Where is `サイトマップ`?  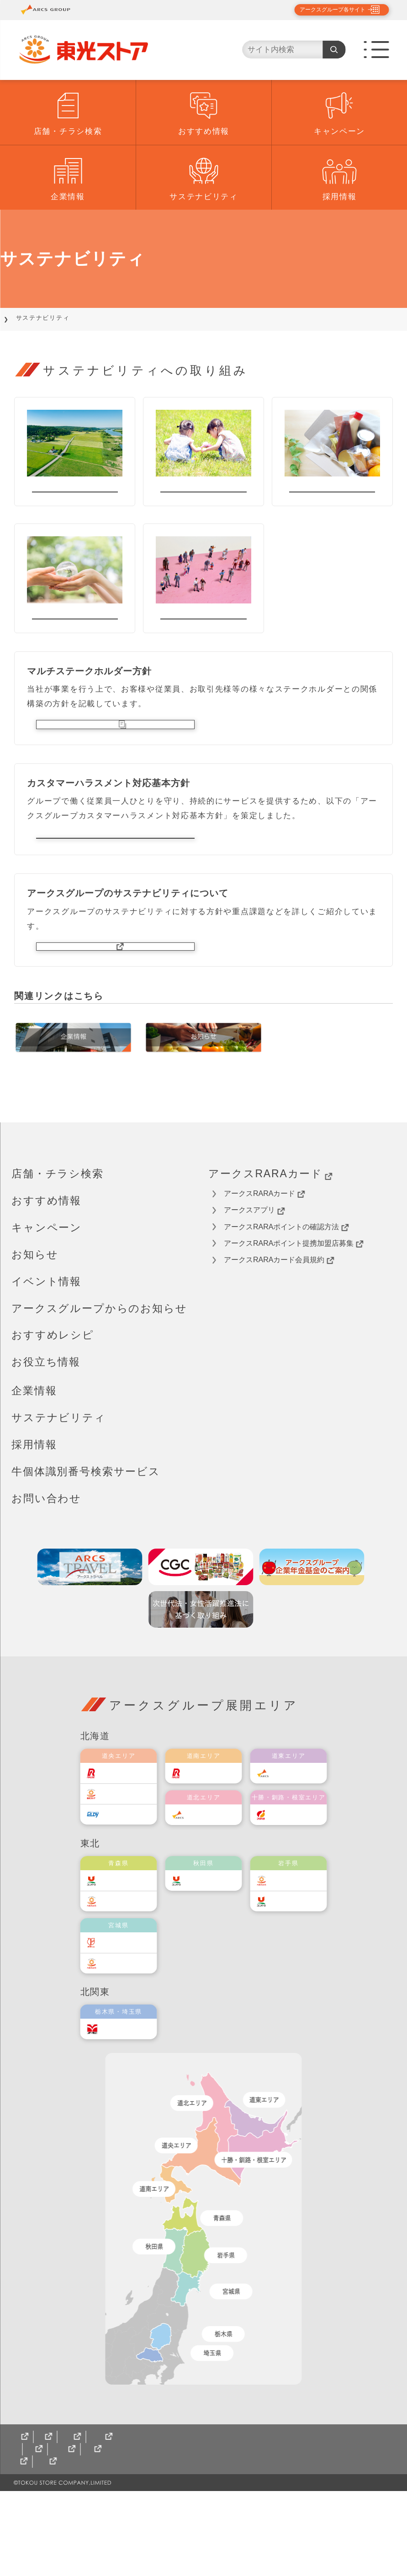 サイトマップ is located at coordinates (36, 2534).